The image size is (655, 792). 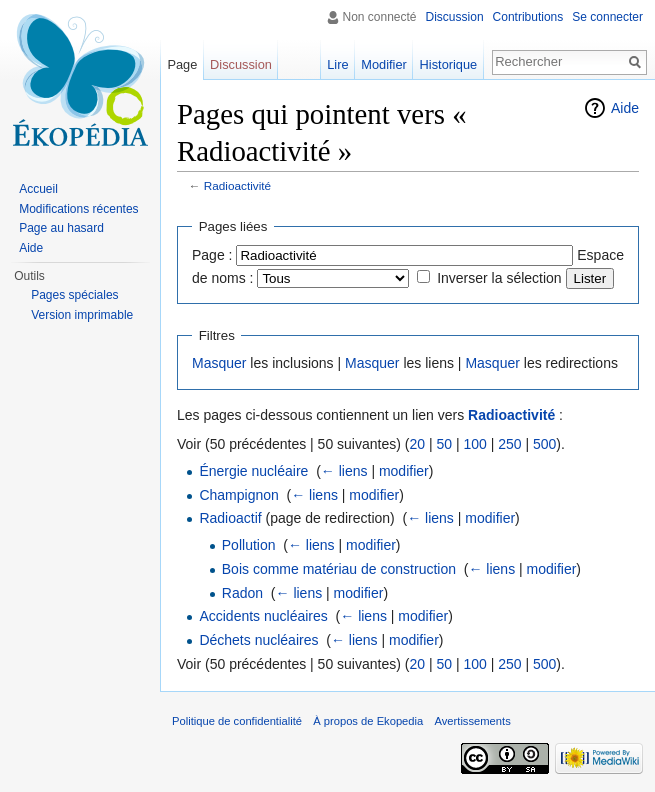 I want to click on Modifier, so click(x=384, y=64).